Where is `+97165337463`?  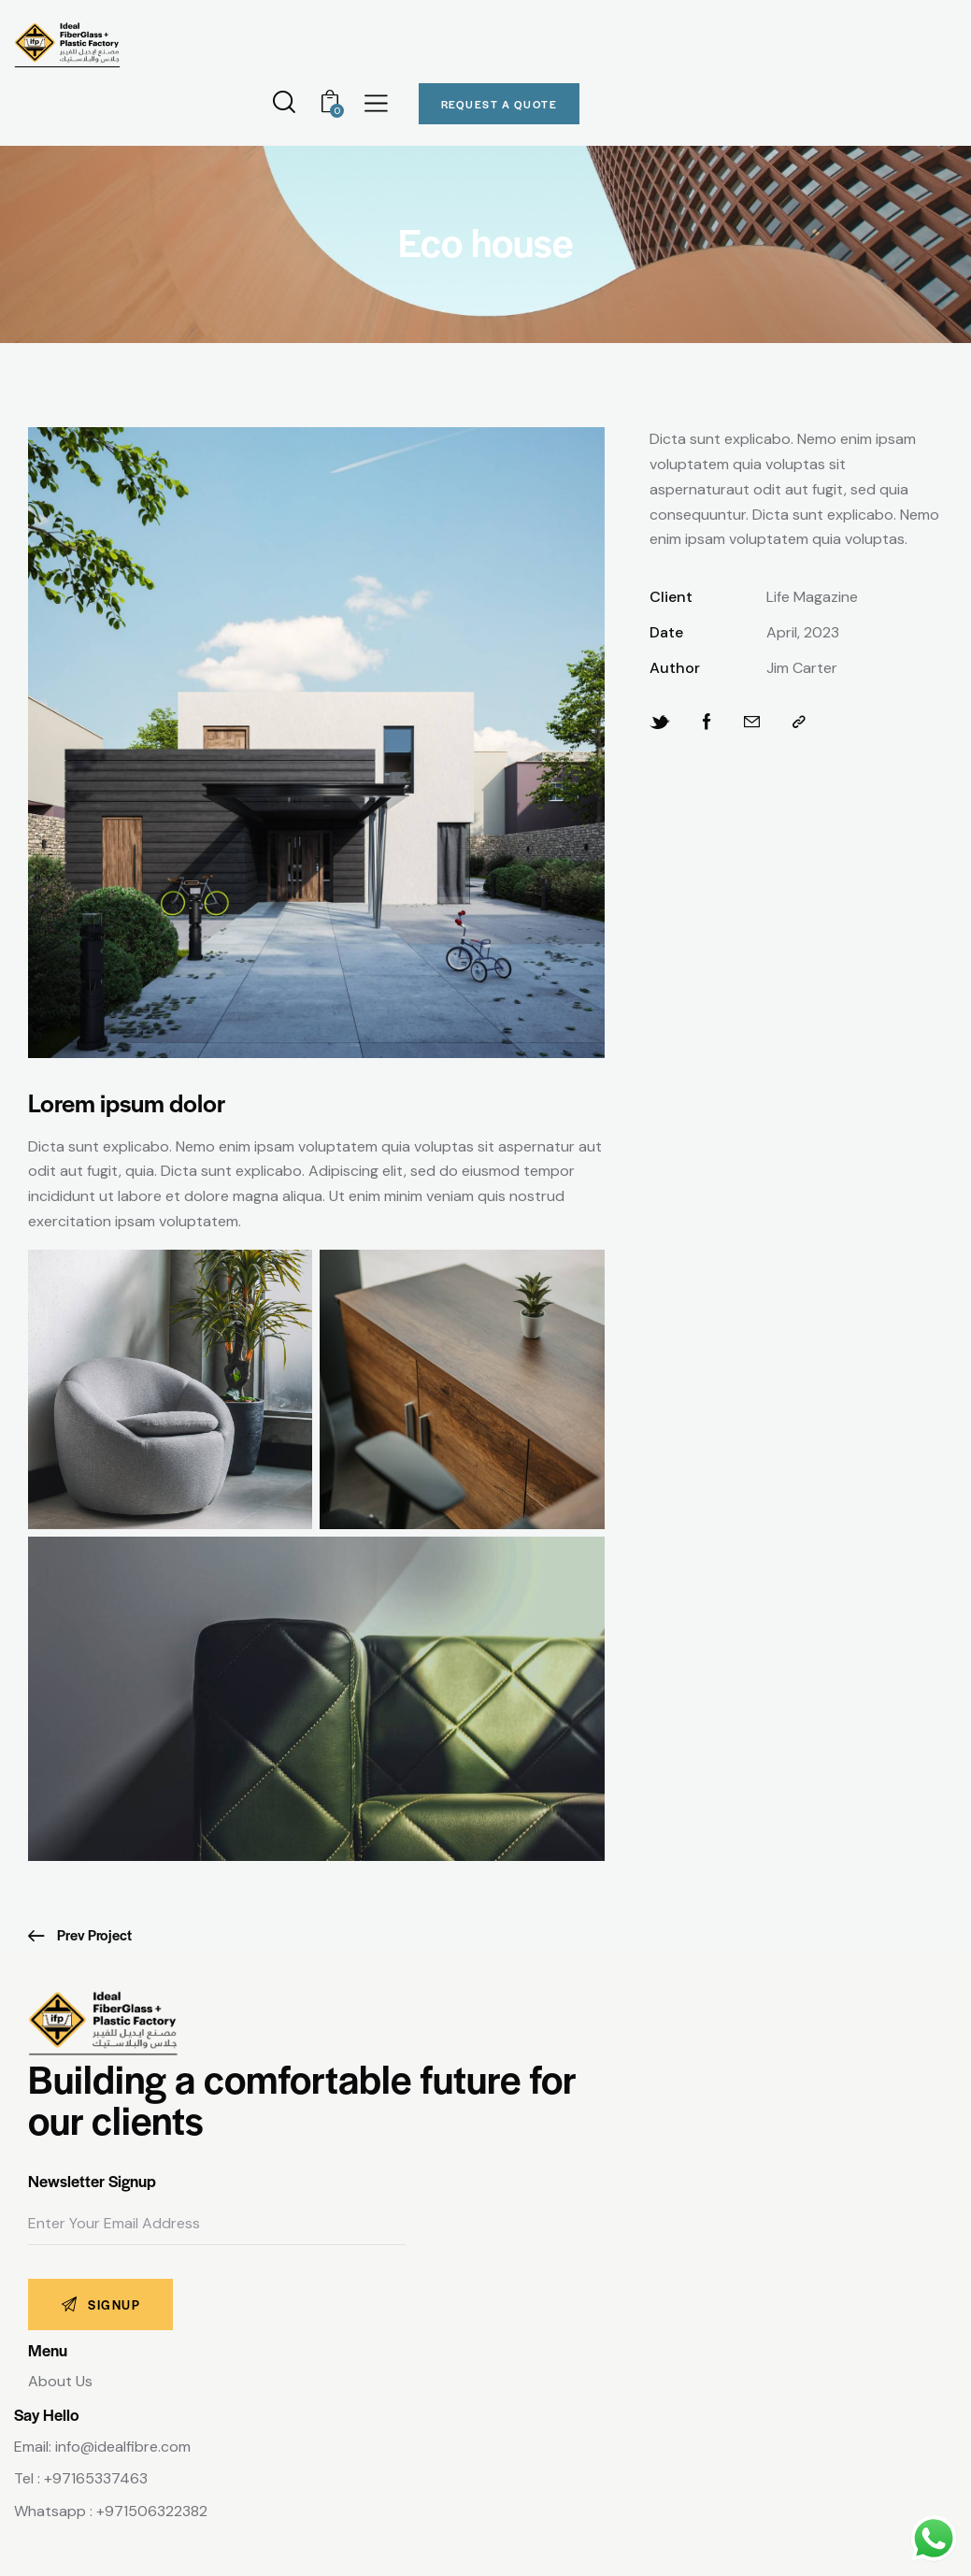 +97165337463 is located at coordinates (96, 2478).